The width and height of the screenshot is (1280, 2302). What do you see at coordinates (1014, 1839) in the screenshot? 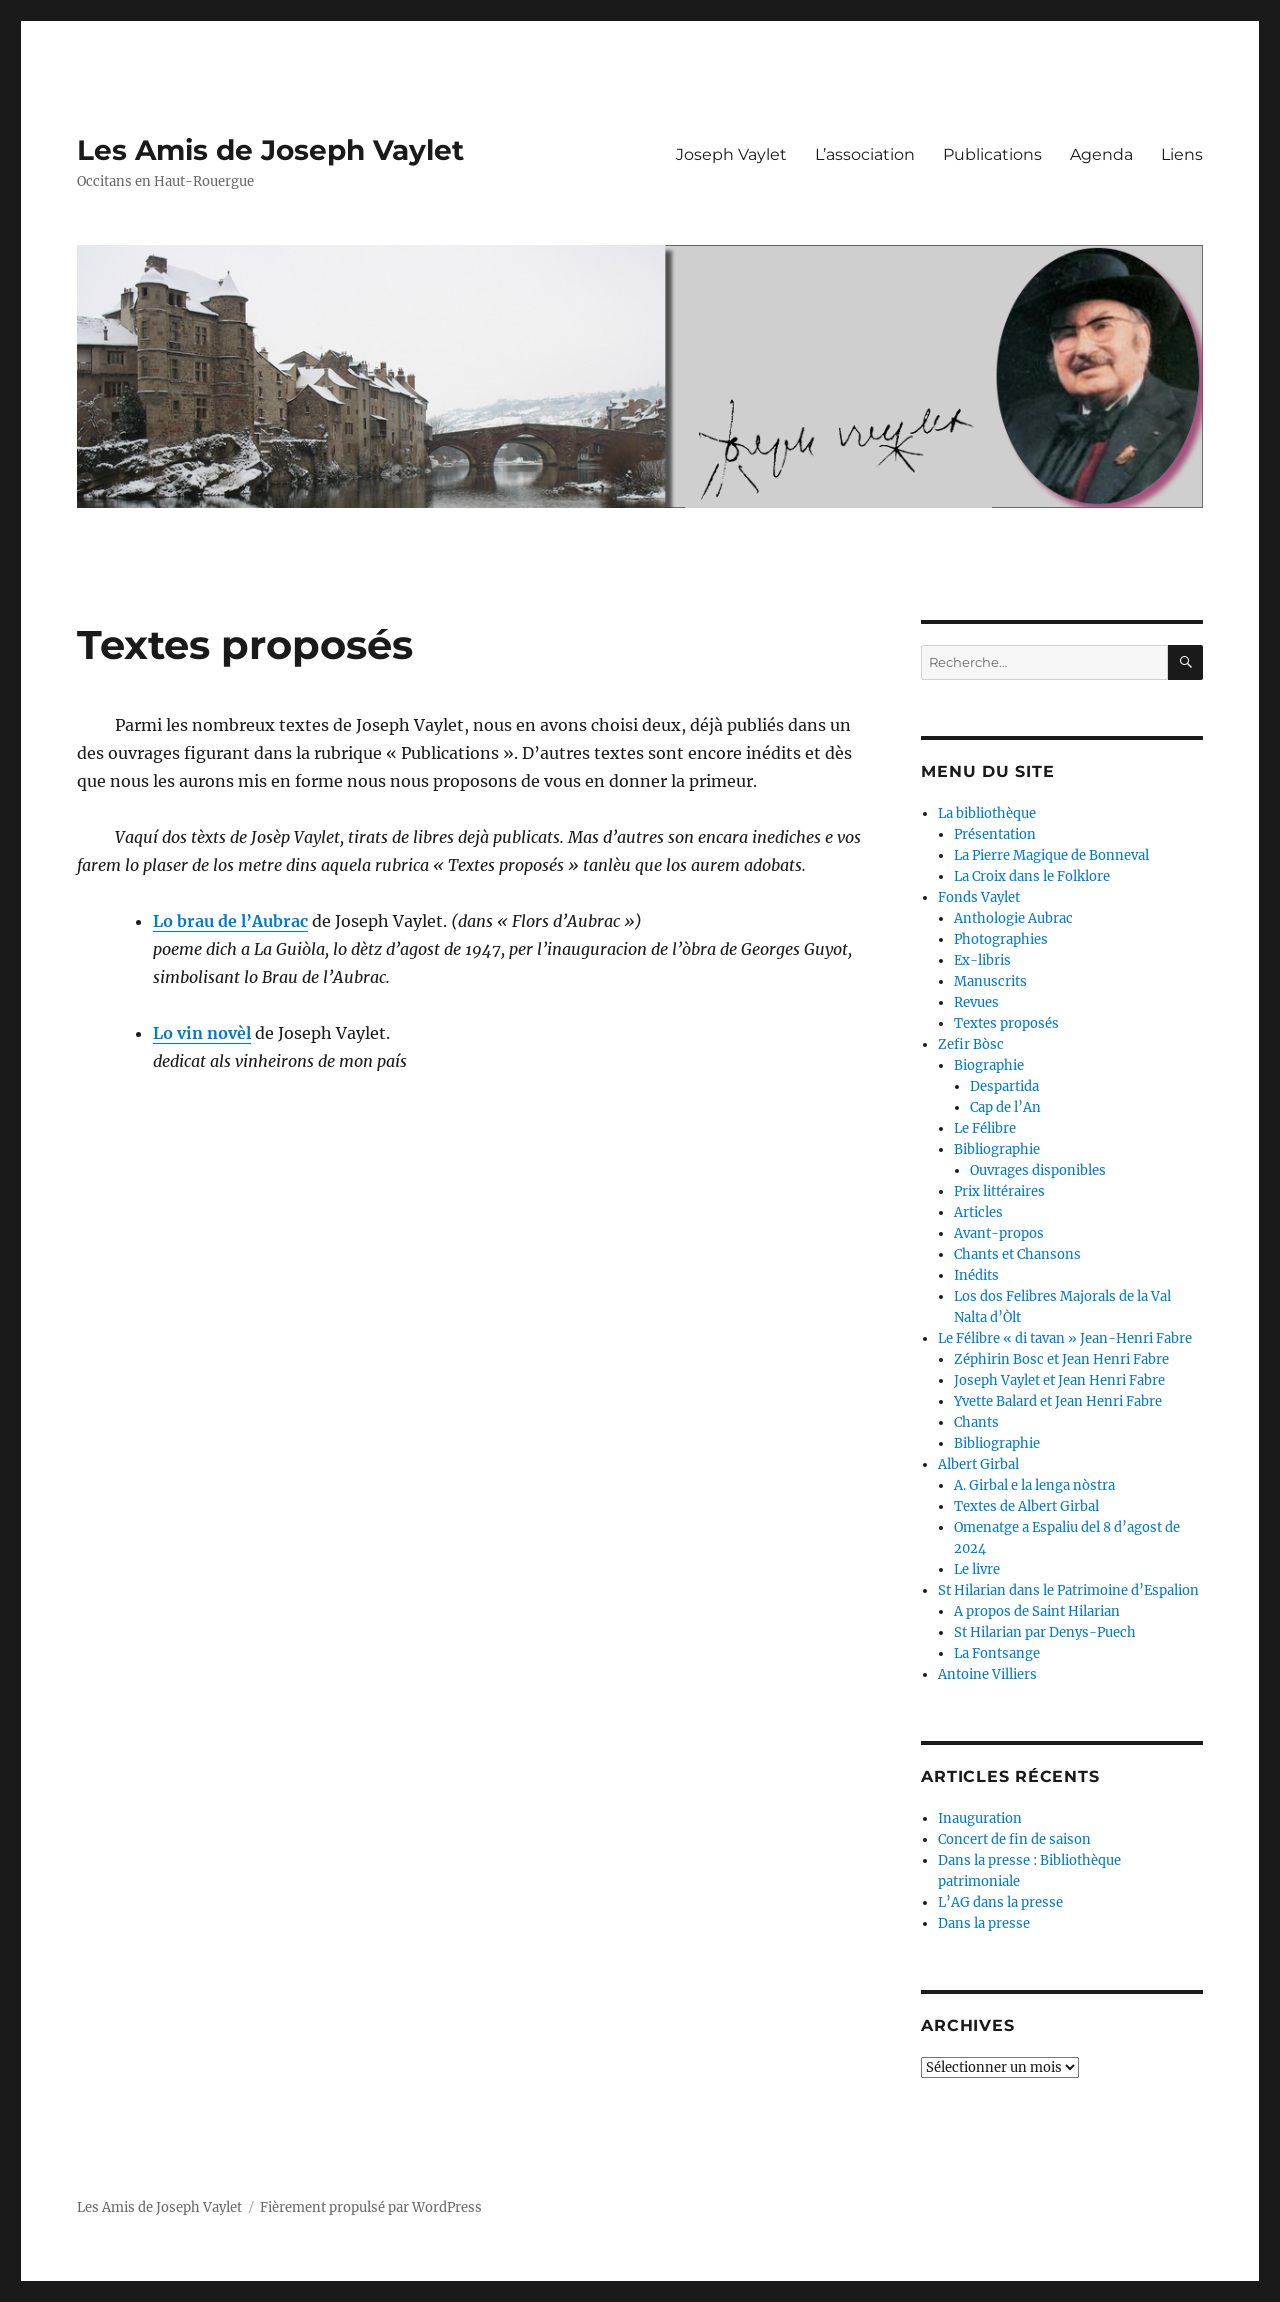
I see `Concert de fin de saison` at bounding box center [1014, 1839].